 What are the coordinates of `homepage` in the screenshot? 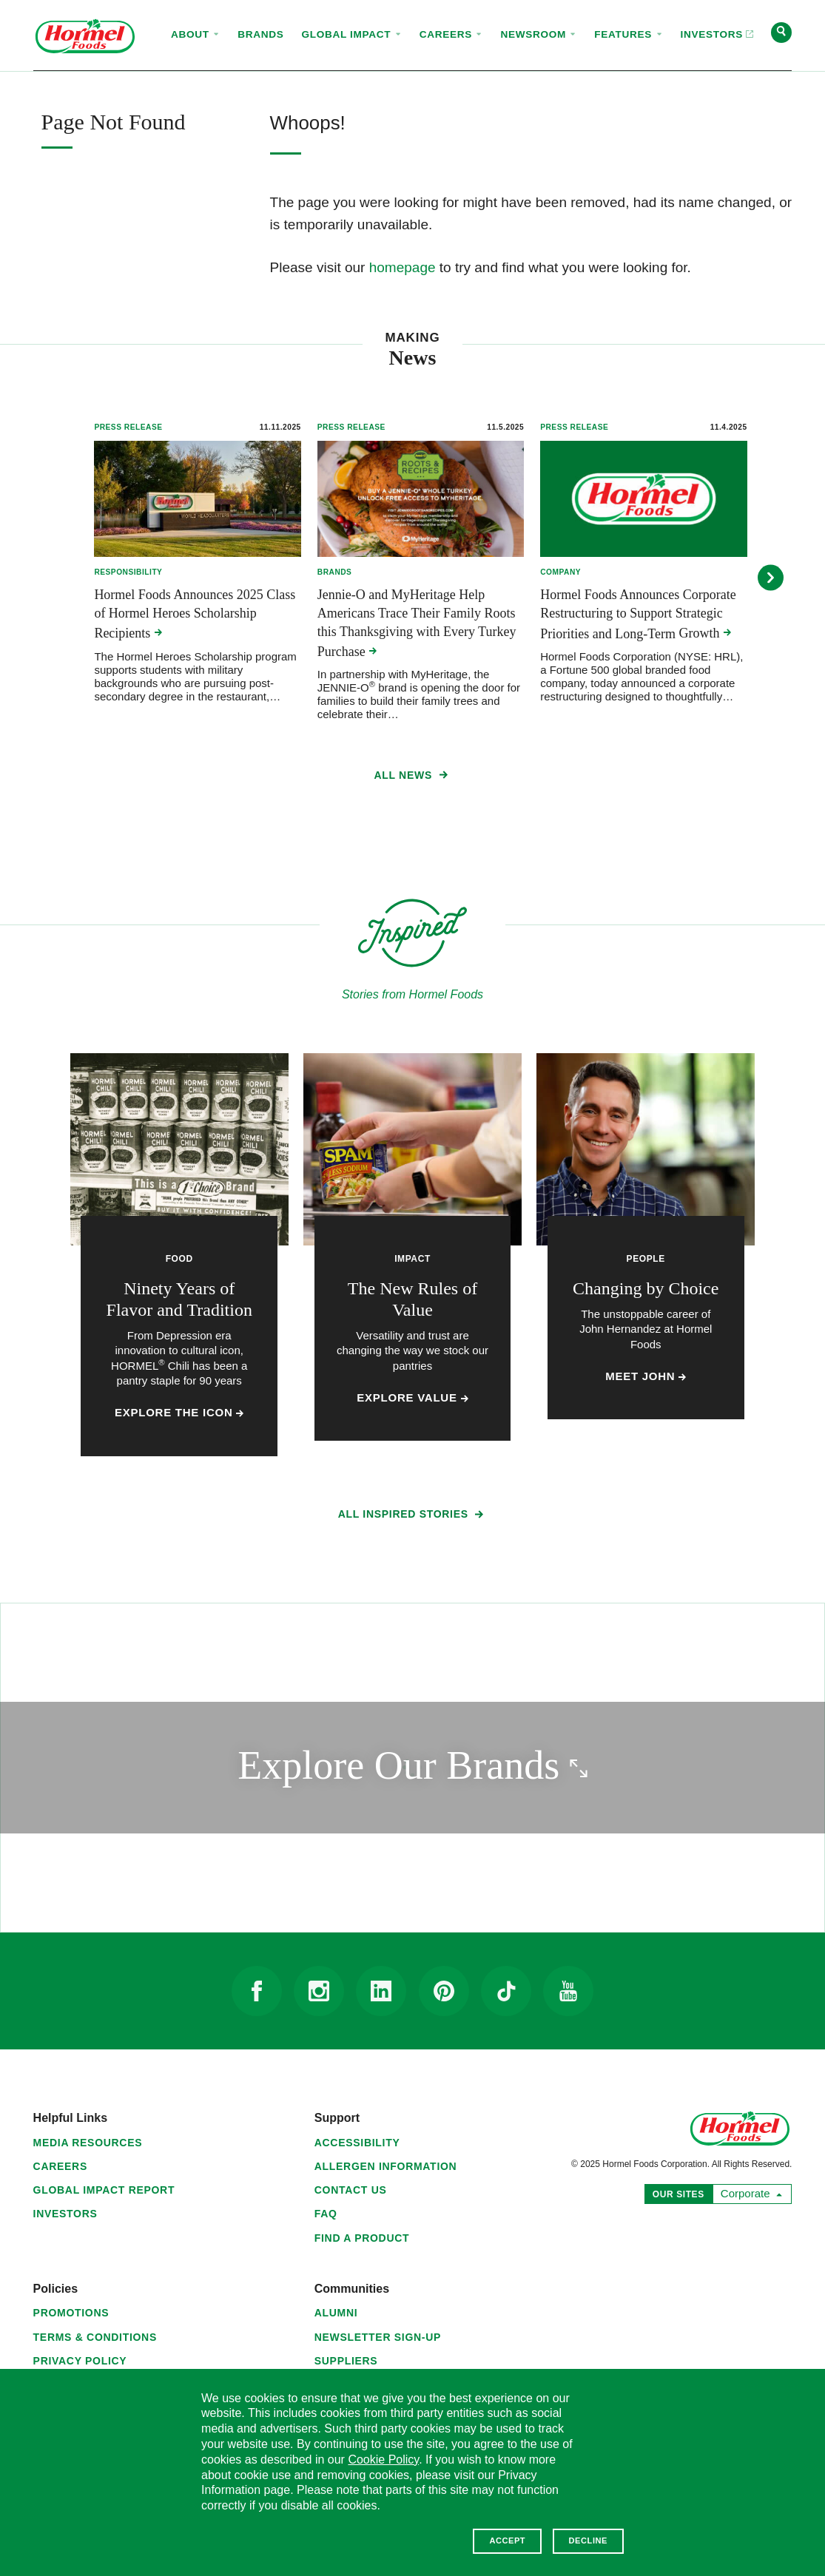 It's located at (402, 267).